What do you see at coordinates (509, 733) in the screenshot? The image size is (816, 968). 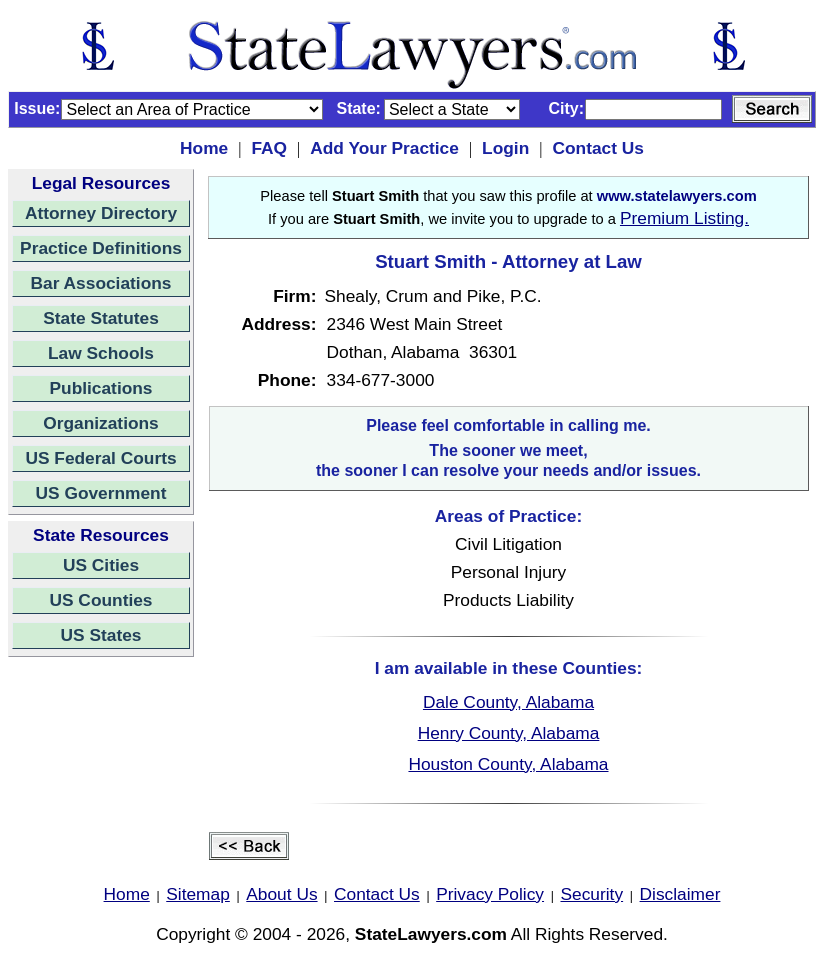 I see `Henry County, Alabama` at bounding box center [509, 733].